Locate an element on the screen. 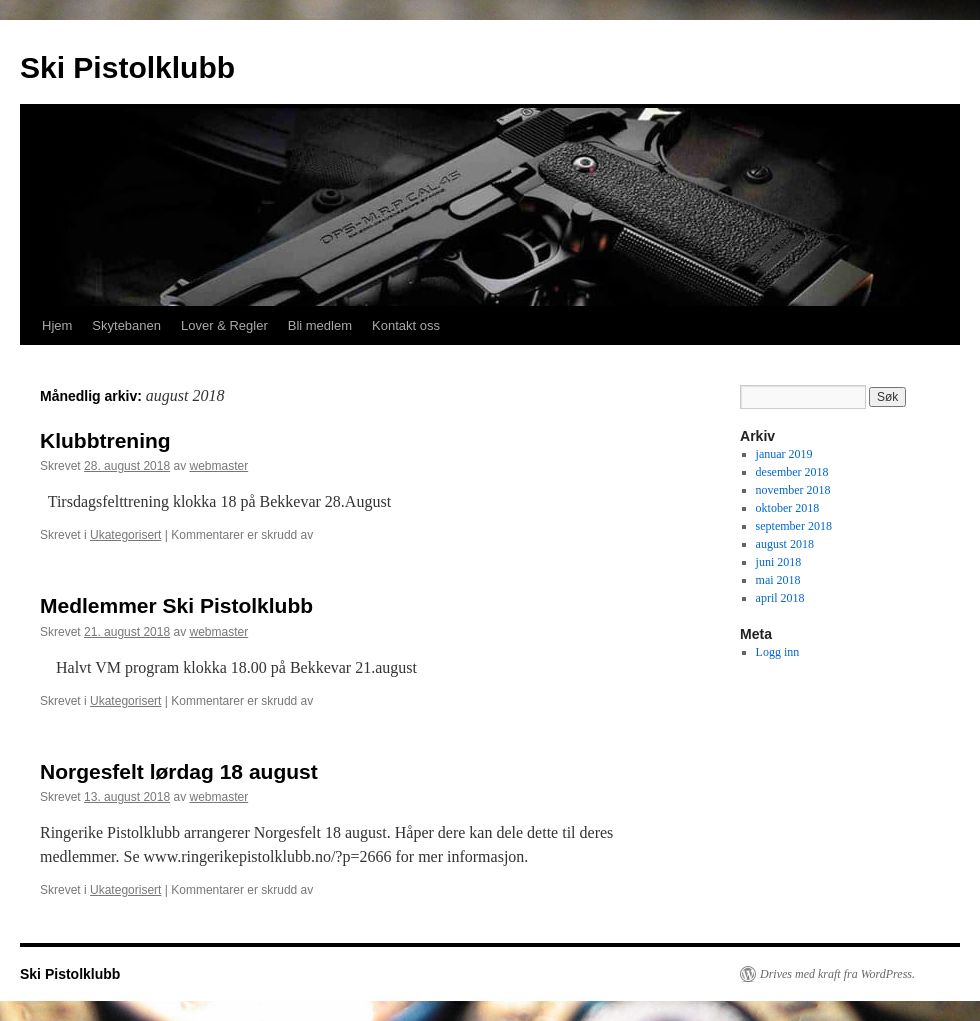  Skytebanen is located at coordinates (126, 325).